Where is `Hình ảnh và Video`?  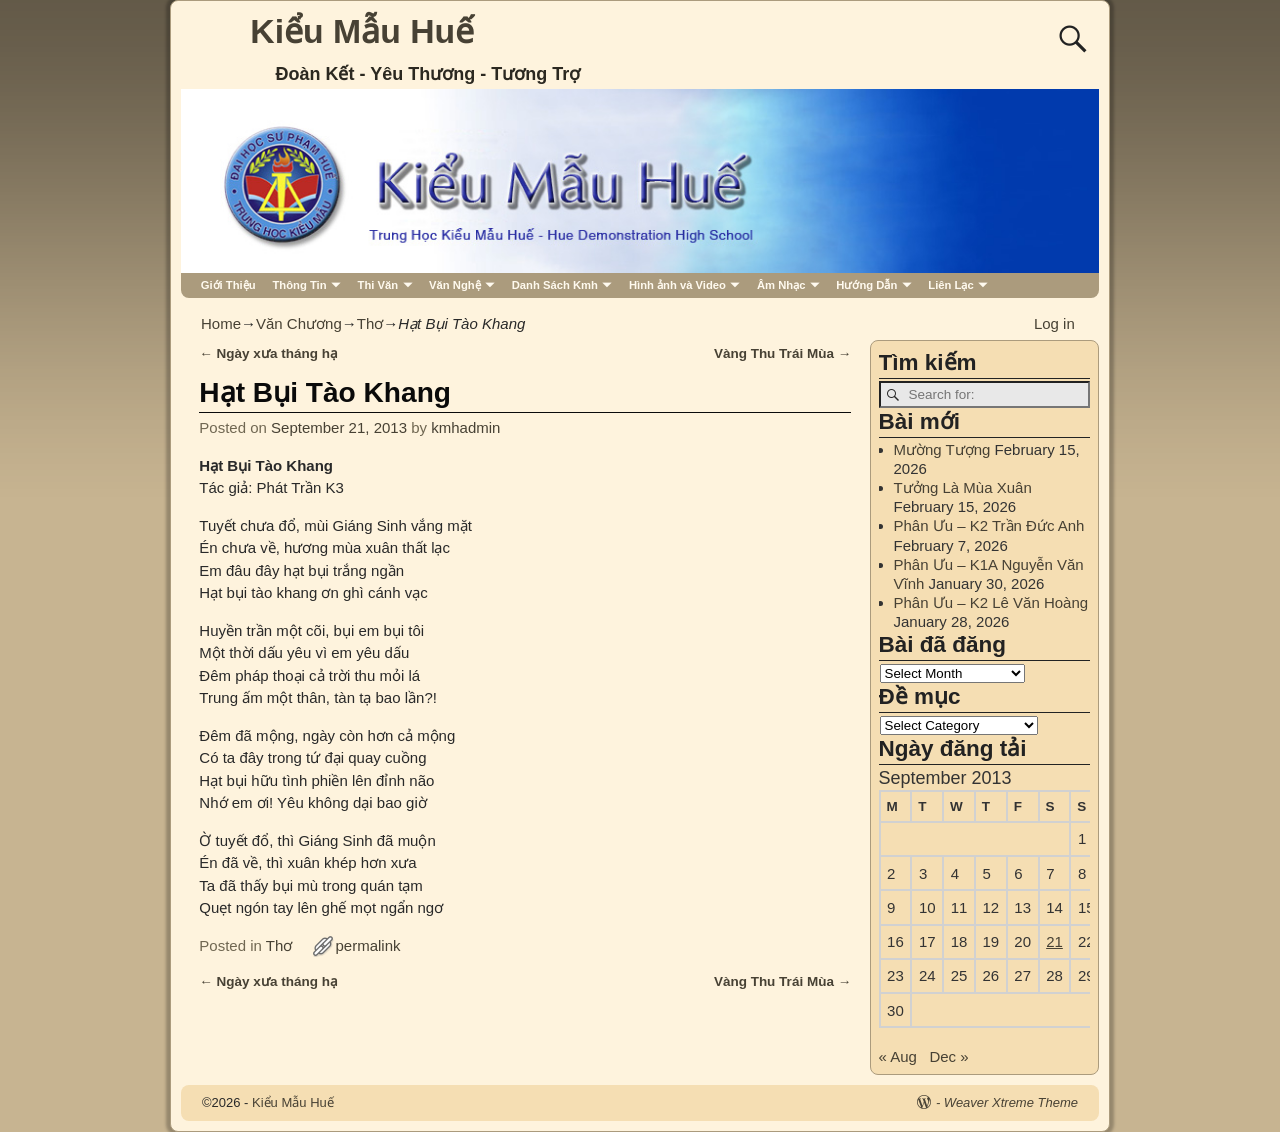 Hình ảnh và Video is located at coordinates (677, 285).